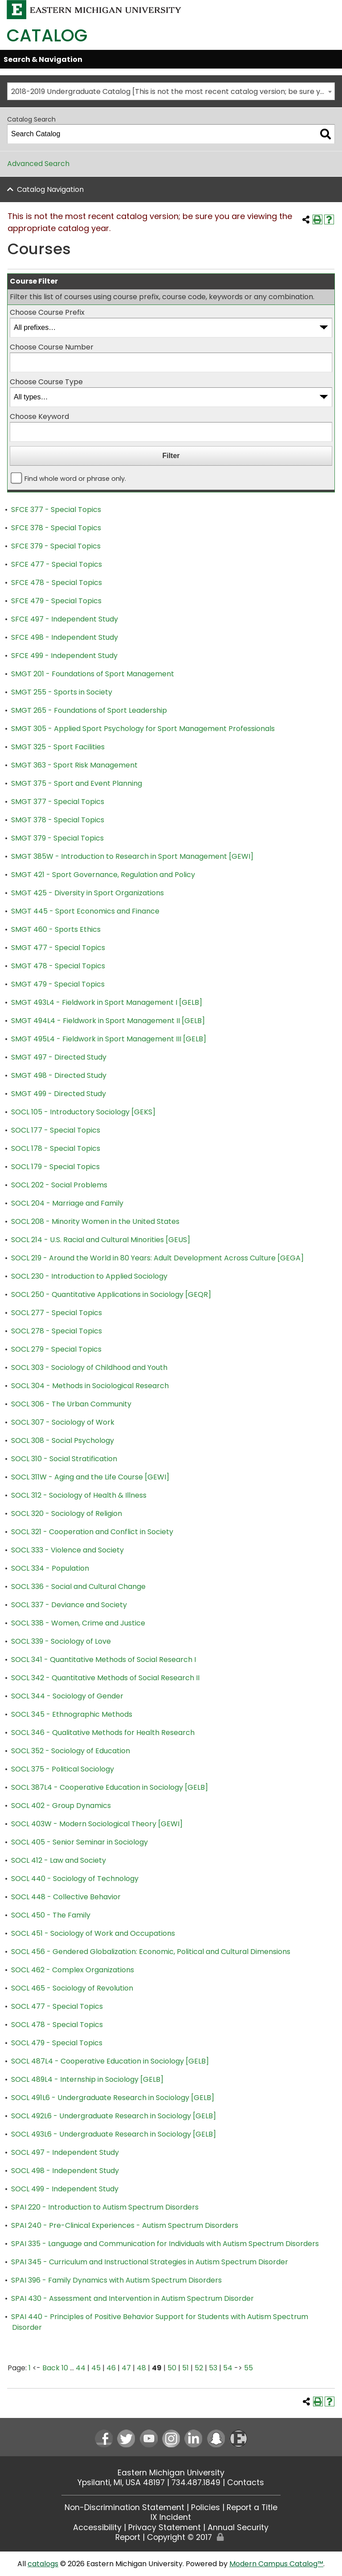 This screenshot has height=2576, width=342. What do you see at coordinates (93, 1933) in the screenshot?
I see `SOCL 451 - Sociology of Work and Occupations` at bounding box center [93, 1933].